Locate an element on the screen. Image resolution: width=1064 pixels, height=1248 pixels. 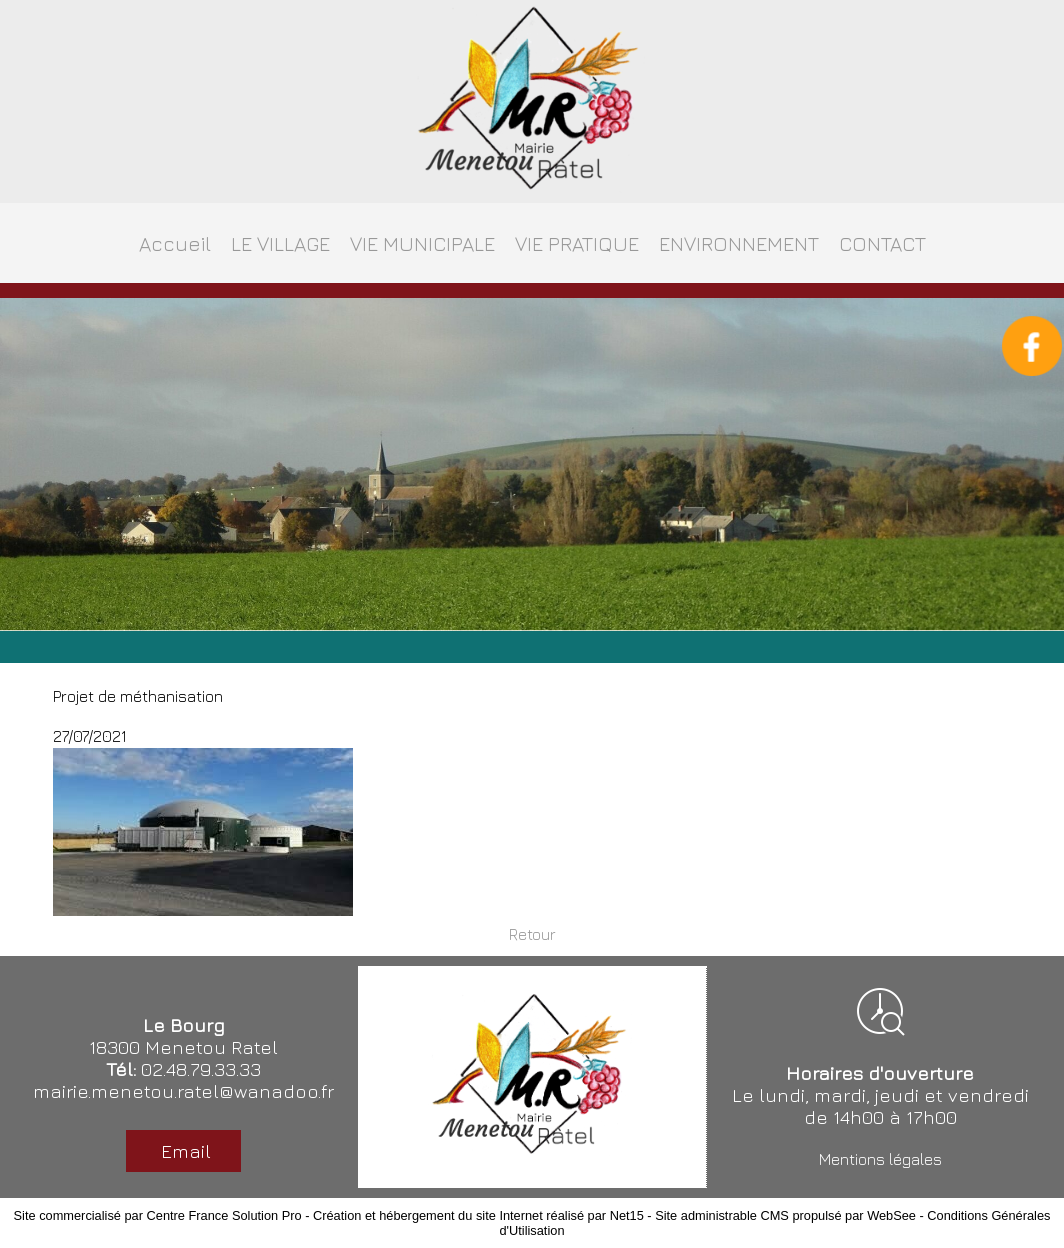
Retour is located at coordinates (532, 934).